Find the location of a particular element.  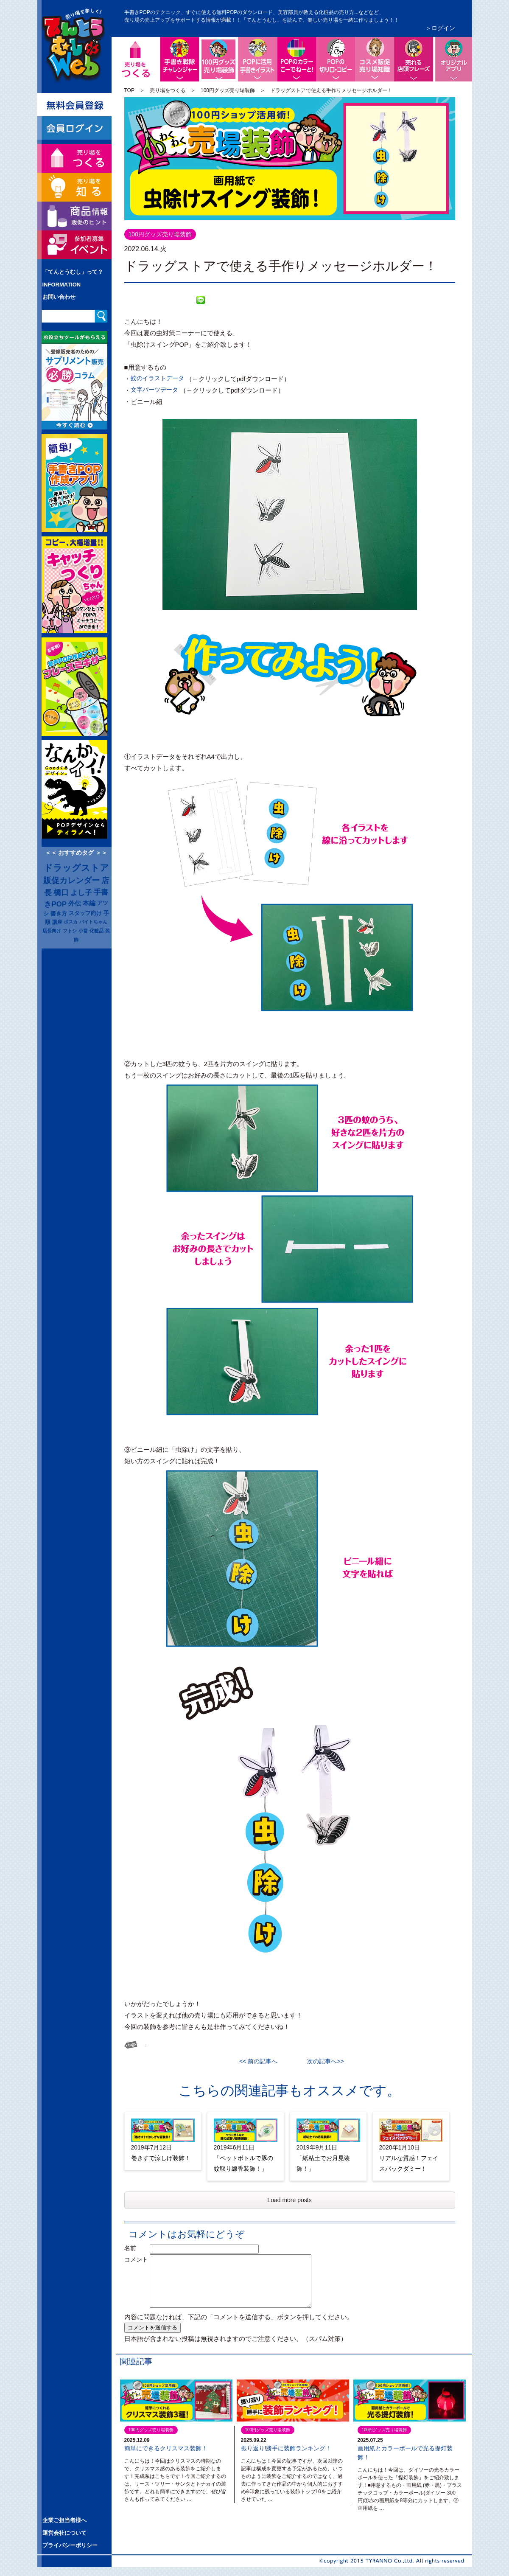

スタッフ向け is located at coordinates (85, 913).